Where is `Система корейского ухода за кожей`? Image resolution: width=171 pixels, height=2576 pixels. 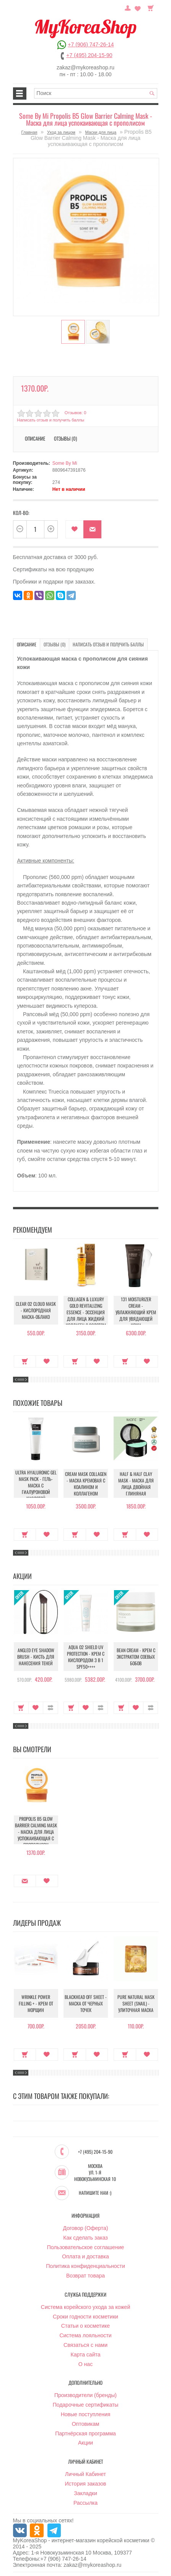 Система корейского ухода за кожей is located at coordinates (85, 2307).